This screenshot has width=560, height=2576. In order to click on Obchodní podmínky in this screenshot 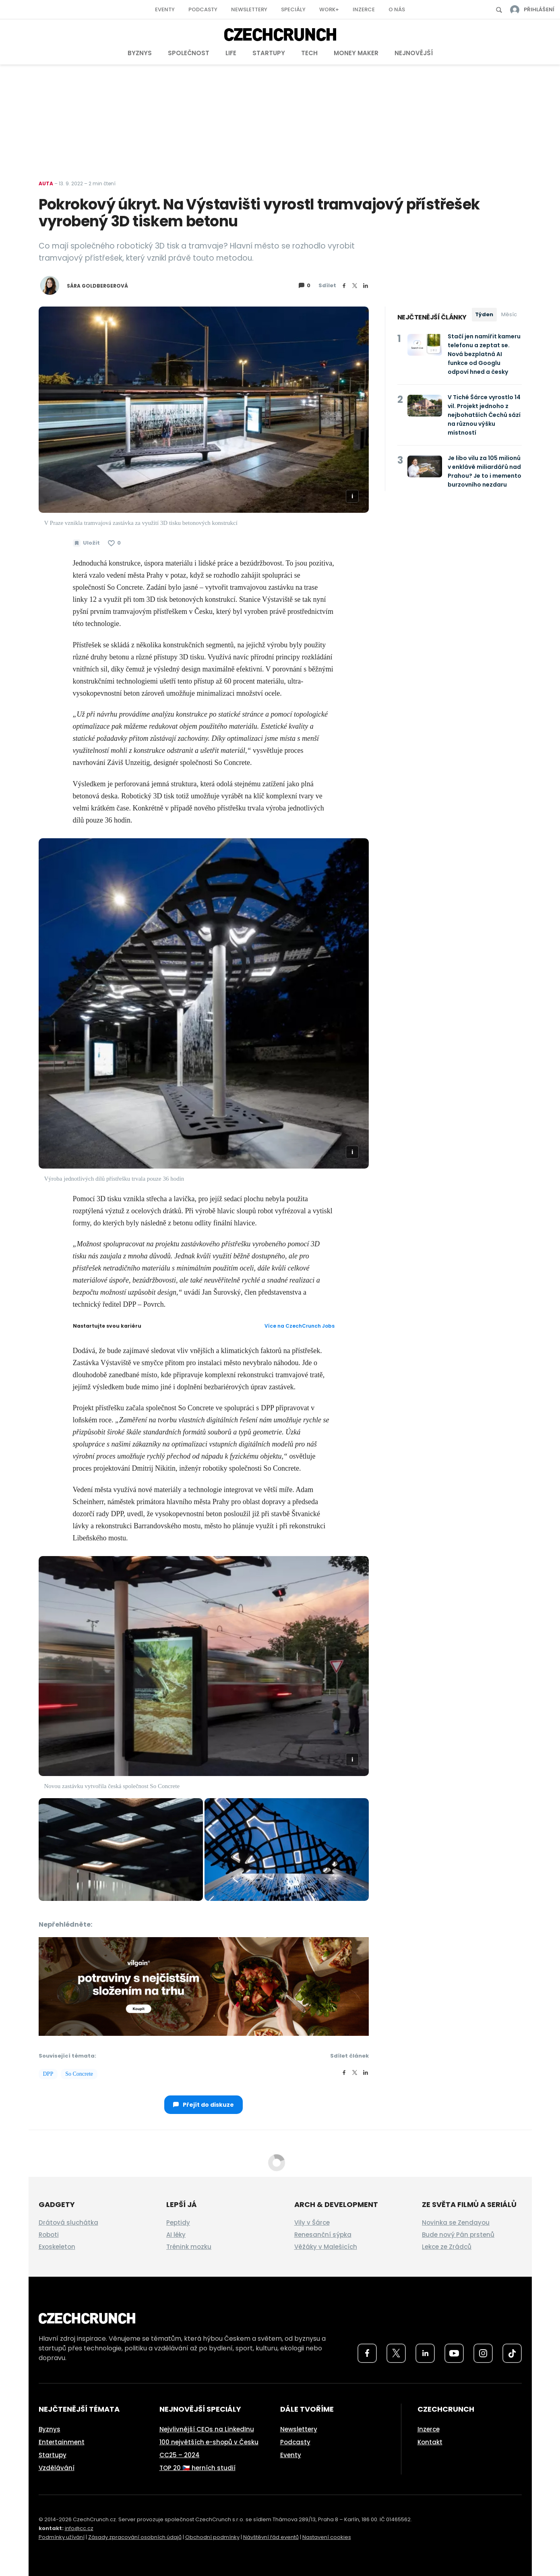, I will do `click(212, 2537)`.